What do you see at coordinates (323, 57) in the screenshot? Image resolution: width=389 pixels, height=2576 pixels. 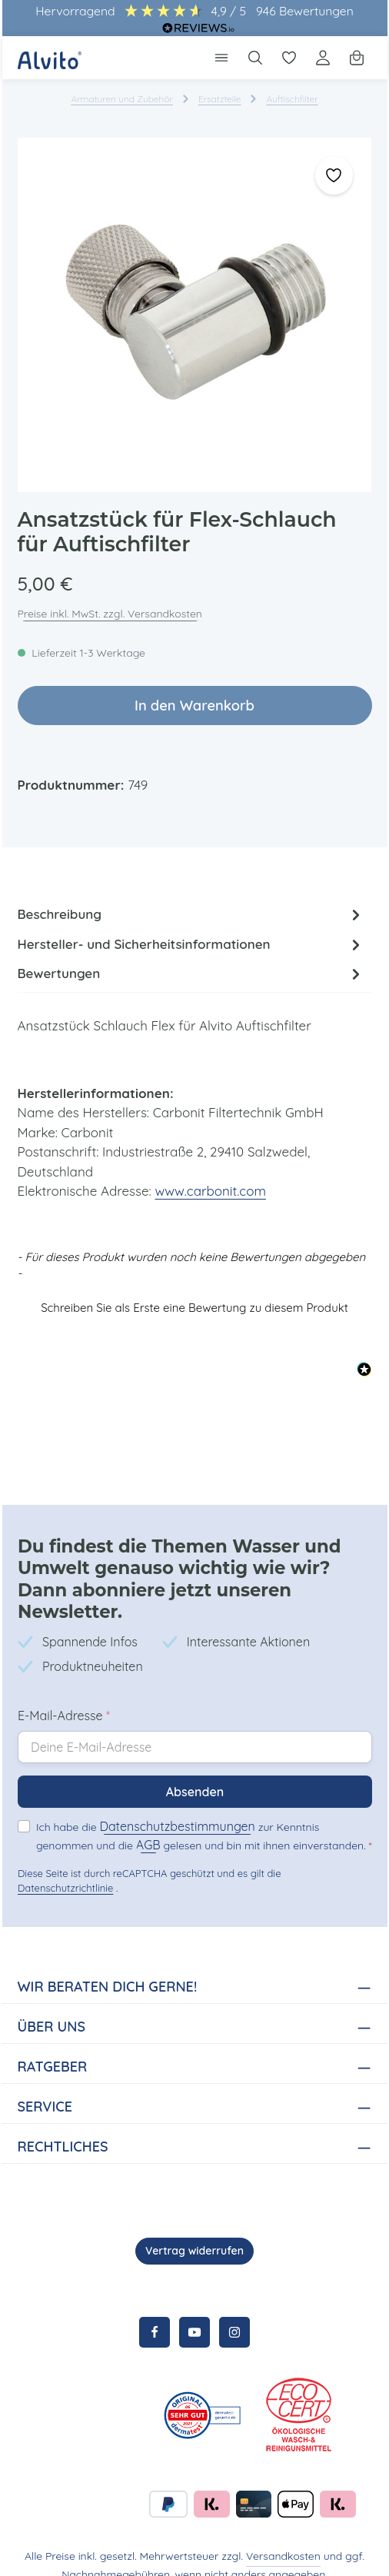 I see `[Ihr Konto]` at bounding box center [323, 57].